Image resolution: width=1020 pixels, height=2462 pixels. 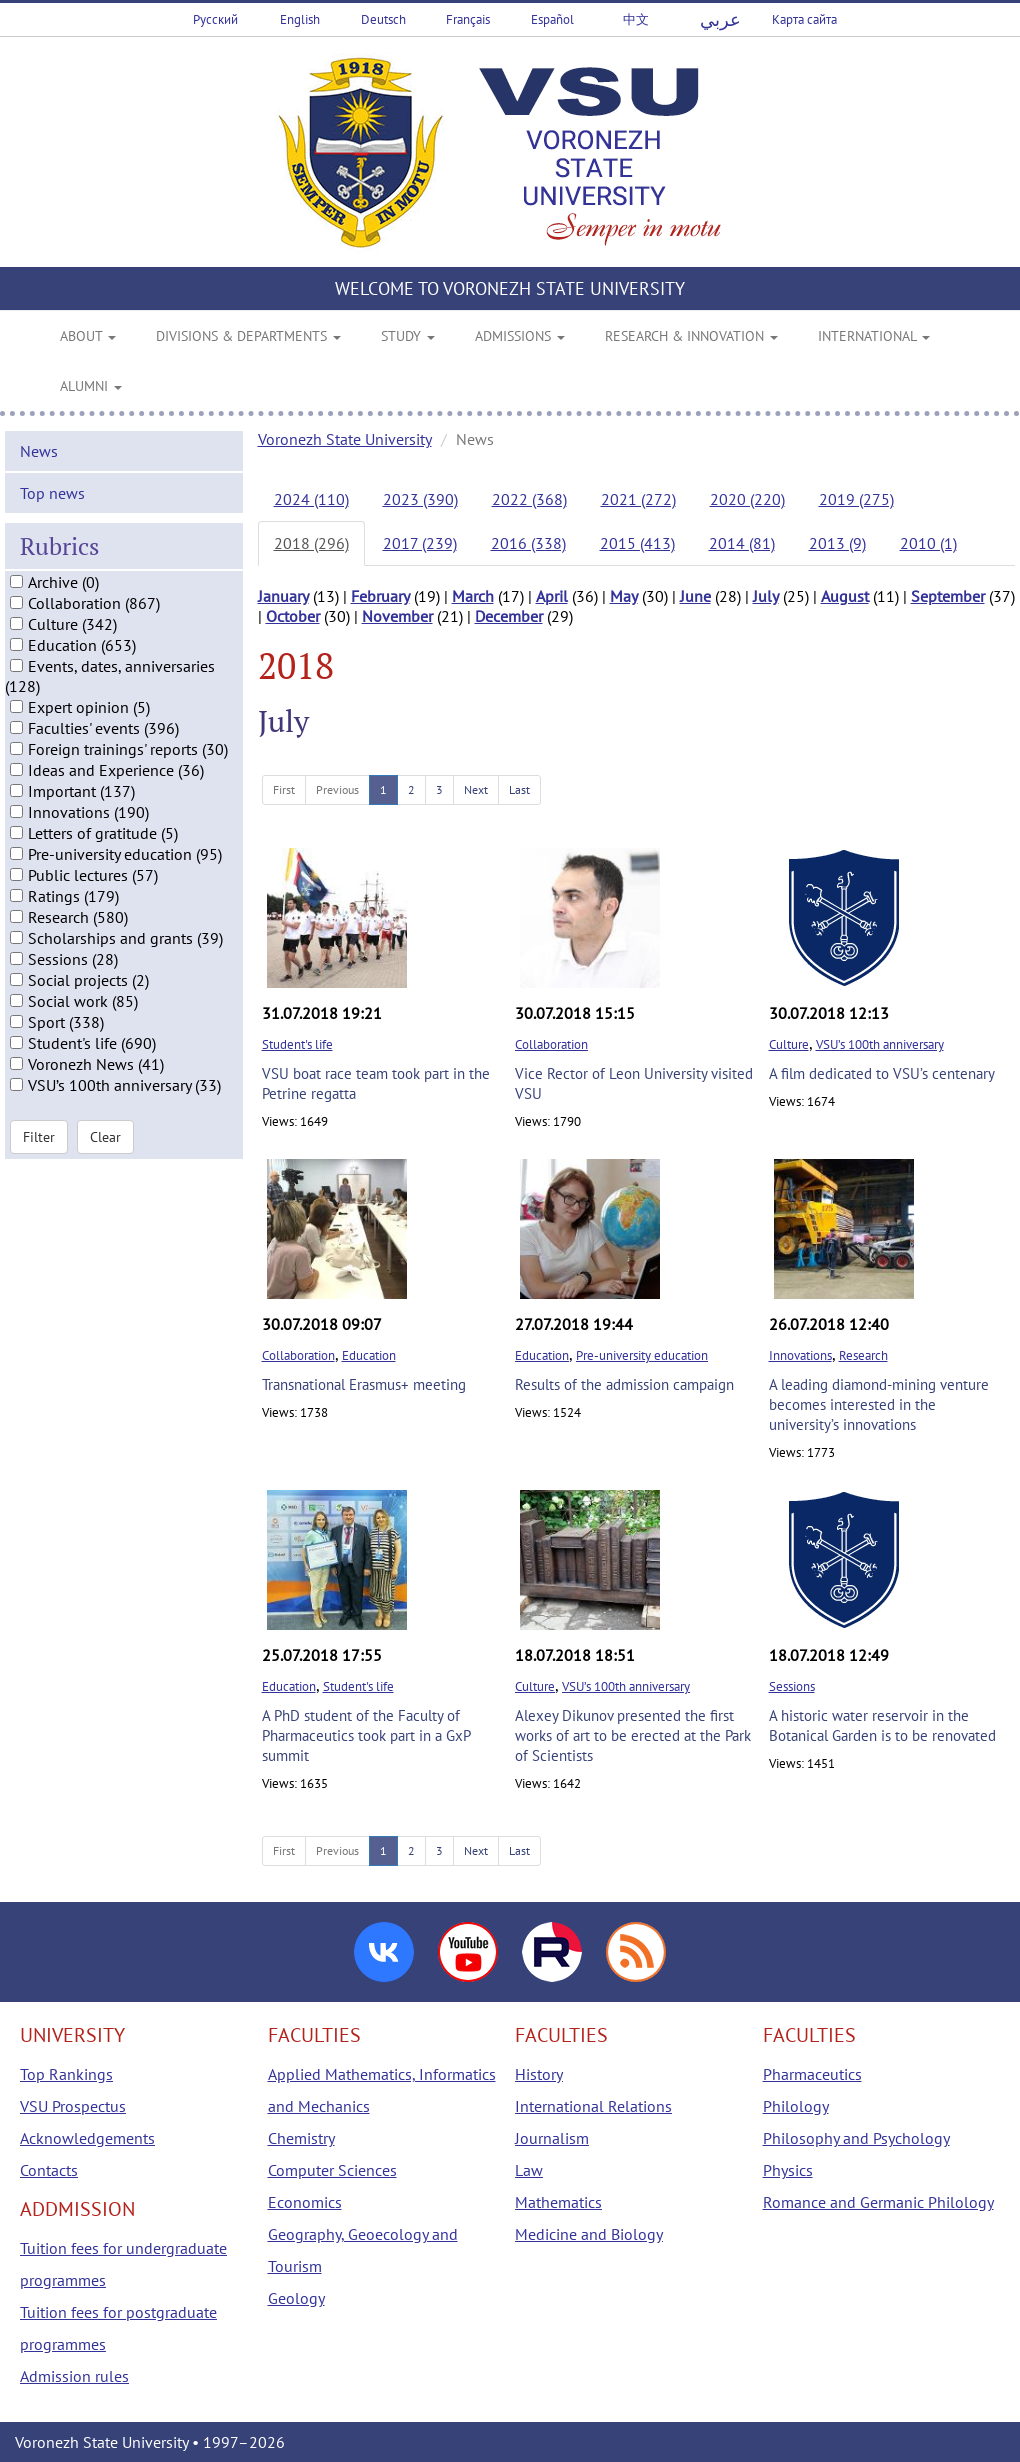 I want to click on Computer Sciences, so click(x=332, y=2170).